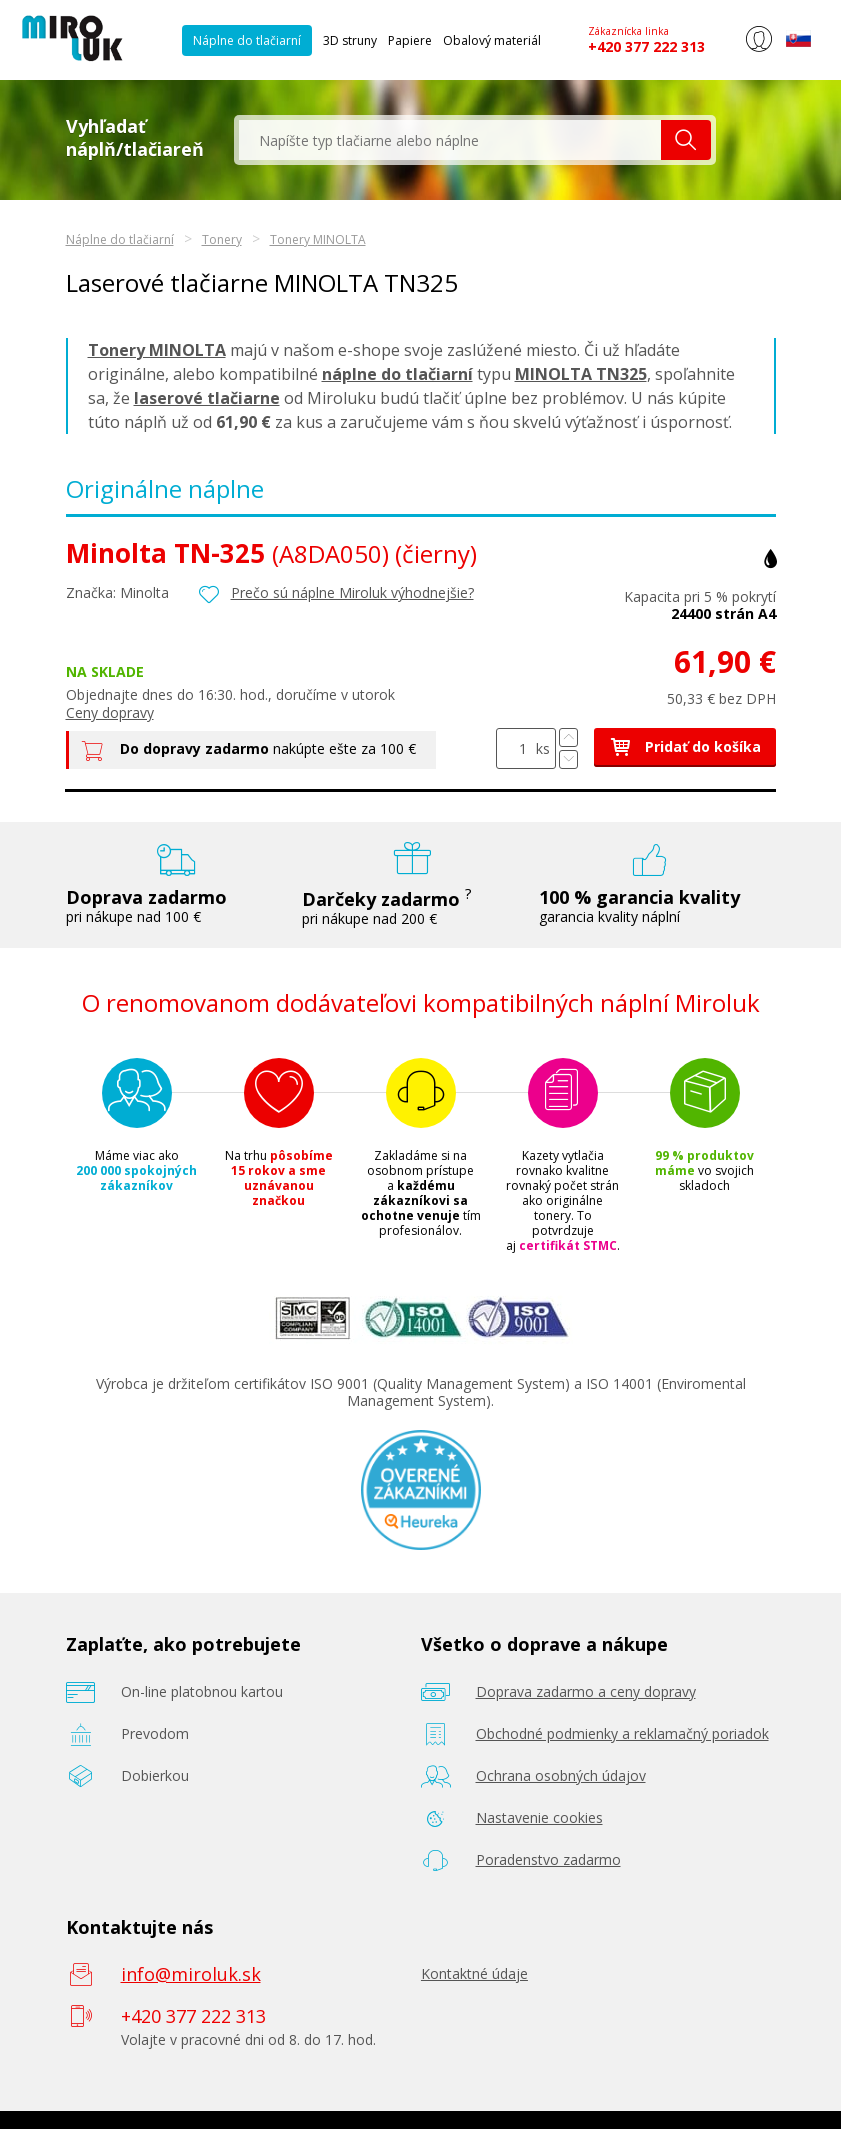  What do you see at coordinates (352, 592) in the screenshot?
I see `Prečo sú náplne Miroluk výhodnejšie?` at bounding box center [352, 592].